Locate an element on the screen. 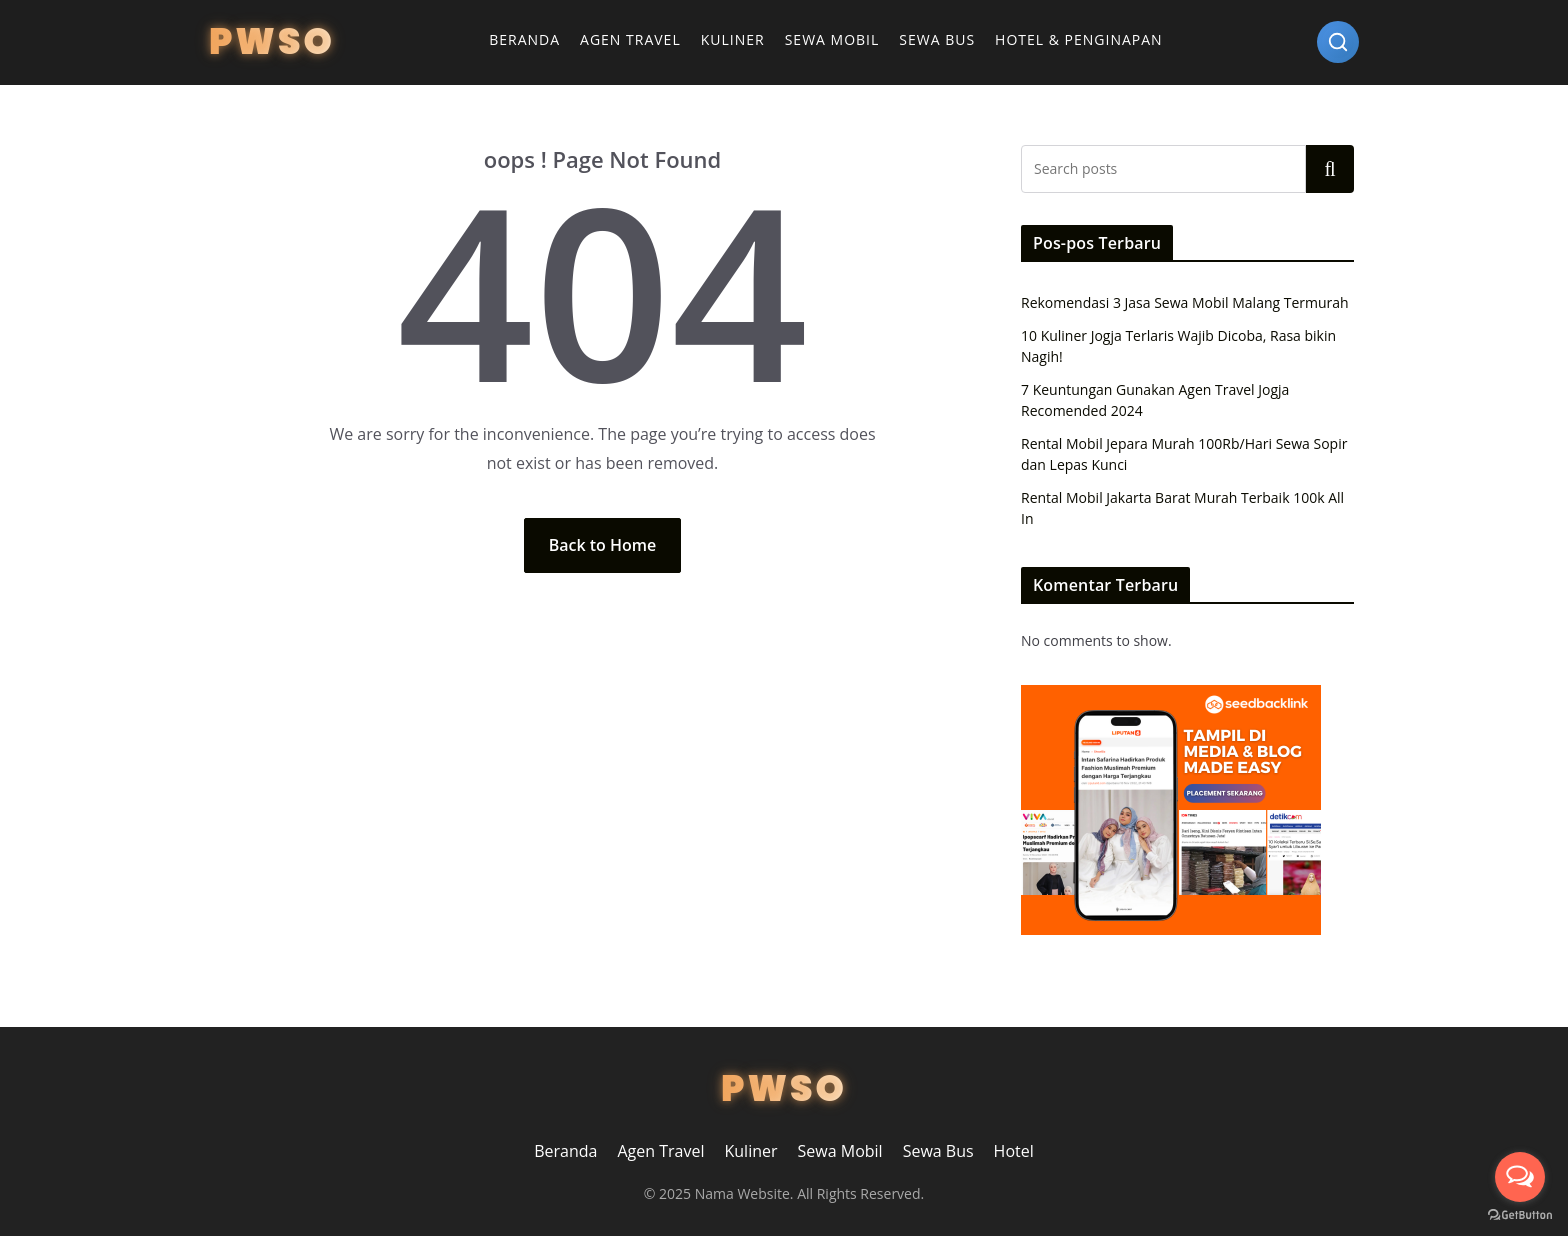 The width and height of the screenshot is (1568, 1236). Sewa Mobil is located at coordinates (832, 39).